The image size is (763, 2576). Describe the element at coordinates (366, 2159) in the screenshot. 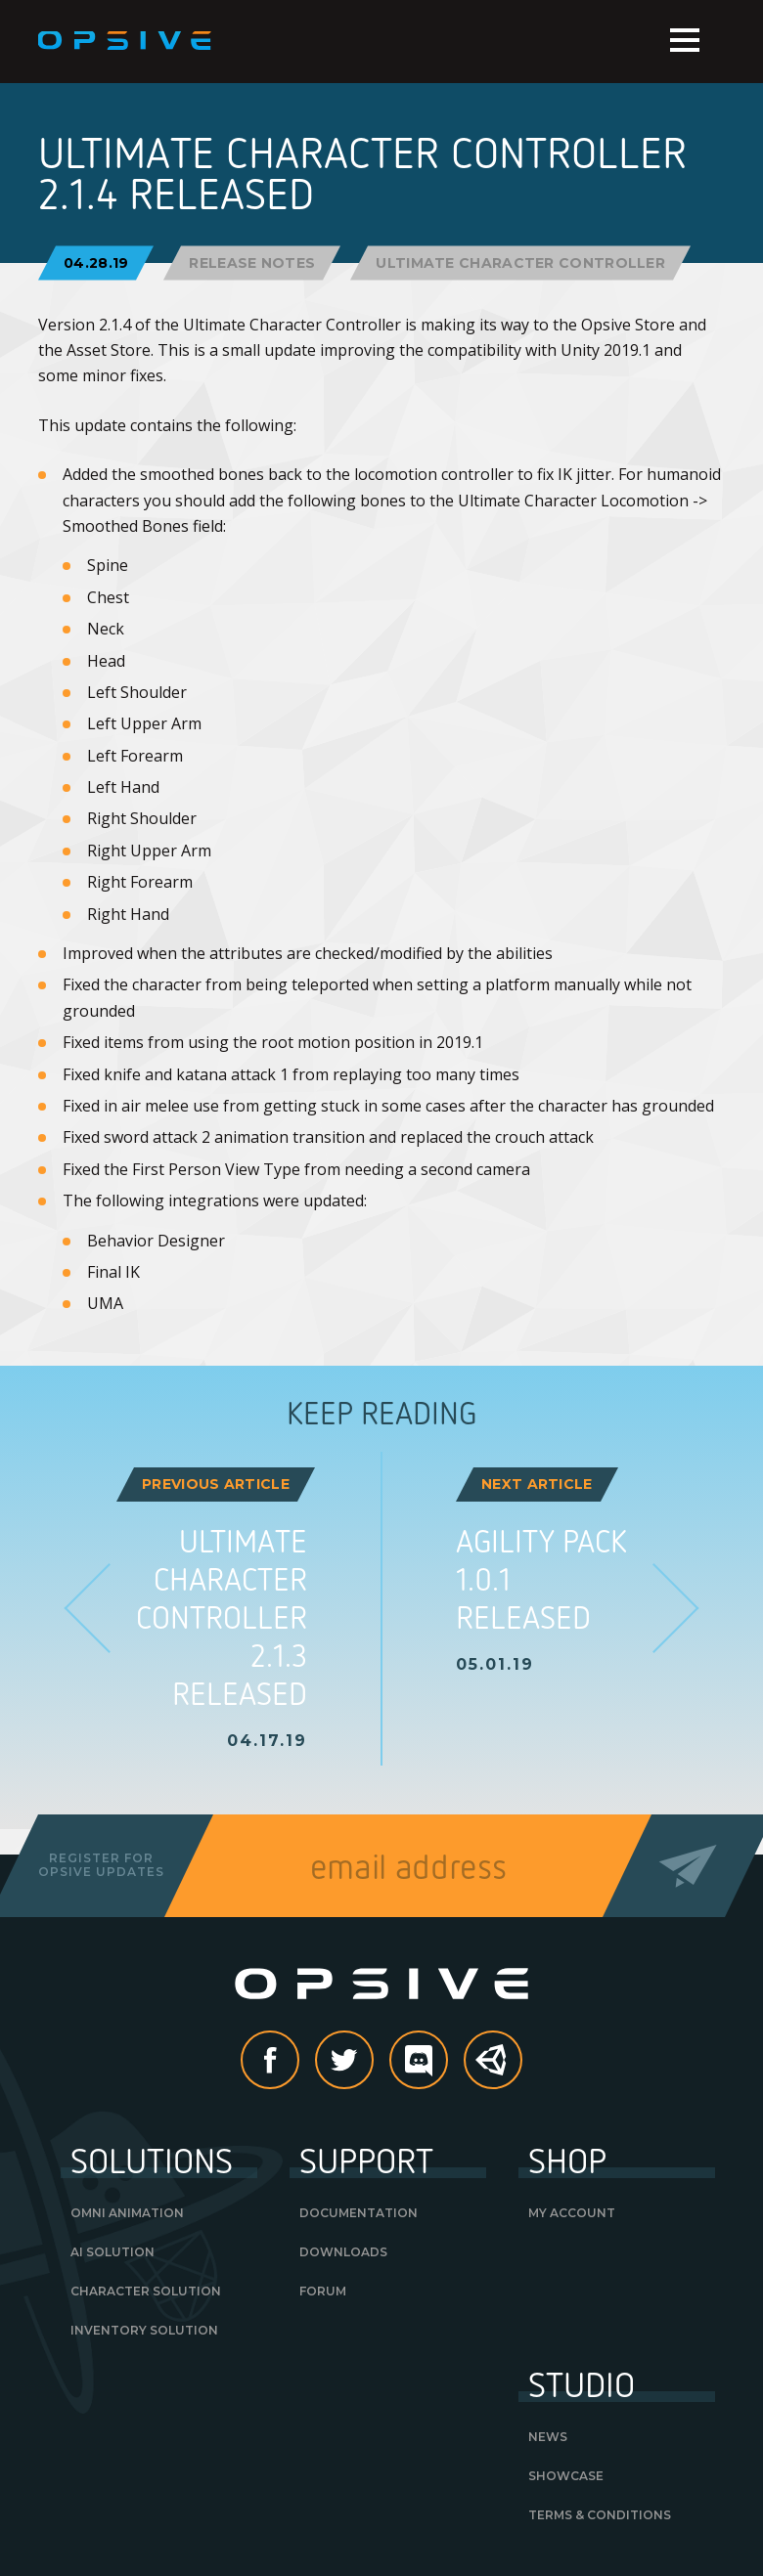

I see `Support` at that location.